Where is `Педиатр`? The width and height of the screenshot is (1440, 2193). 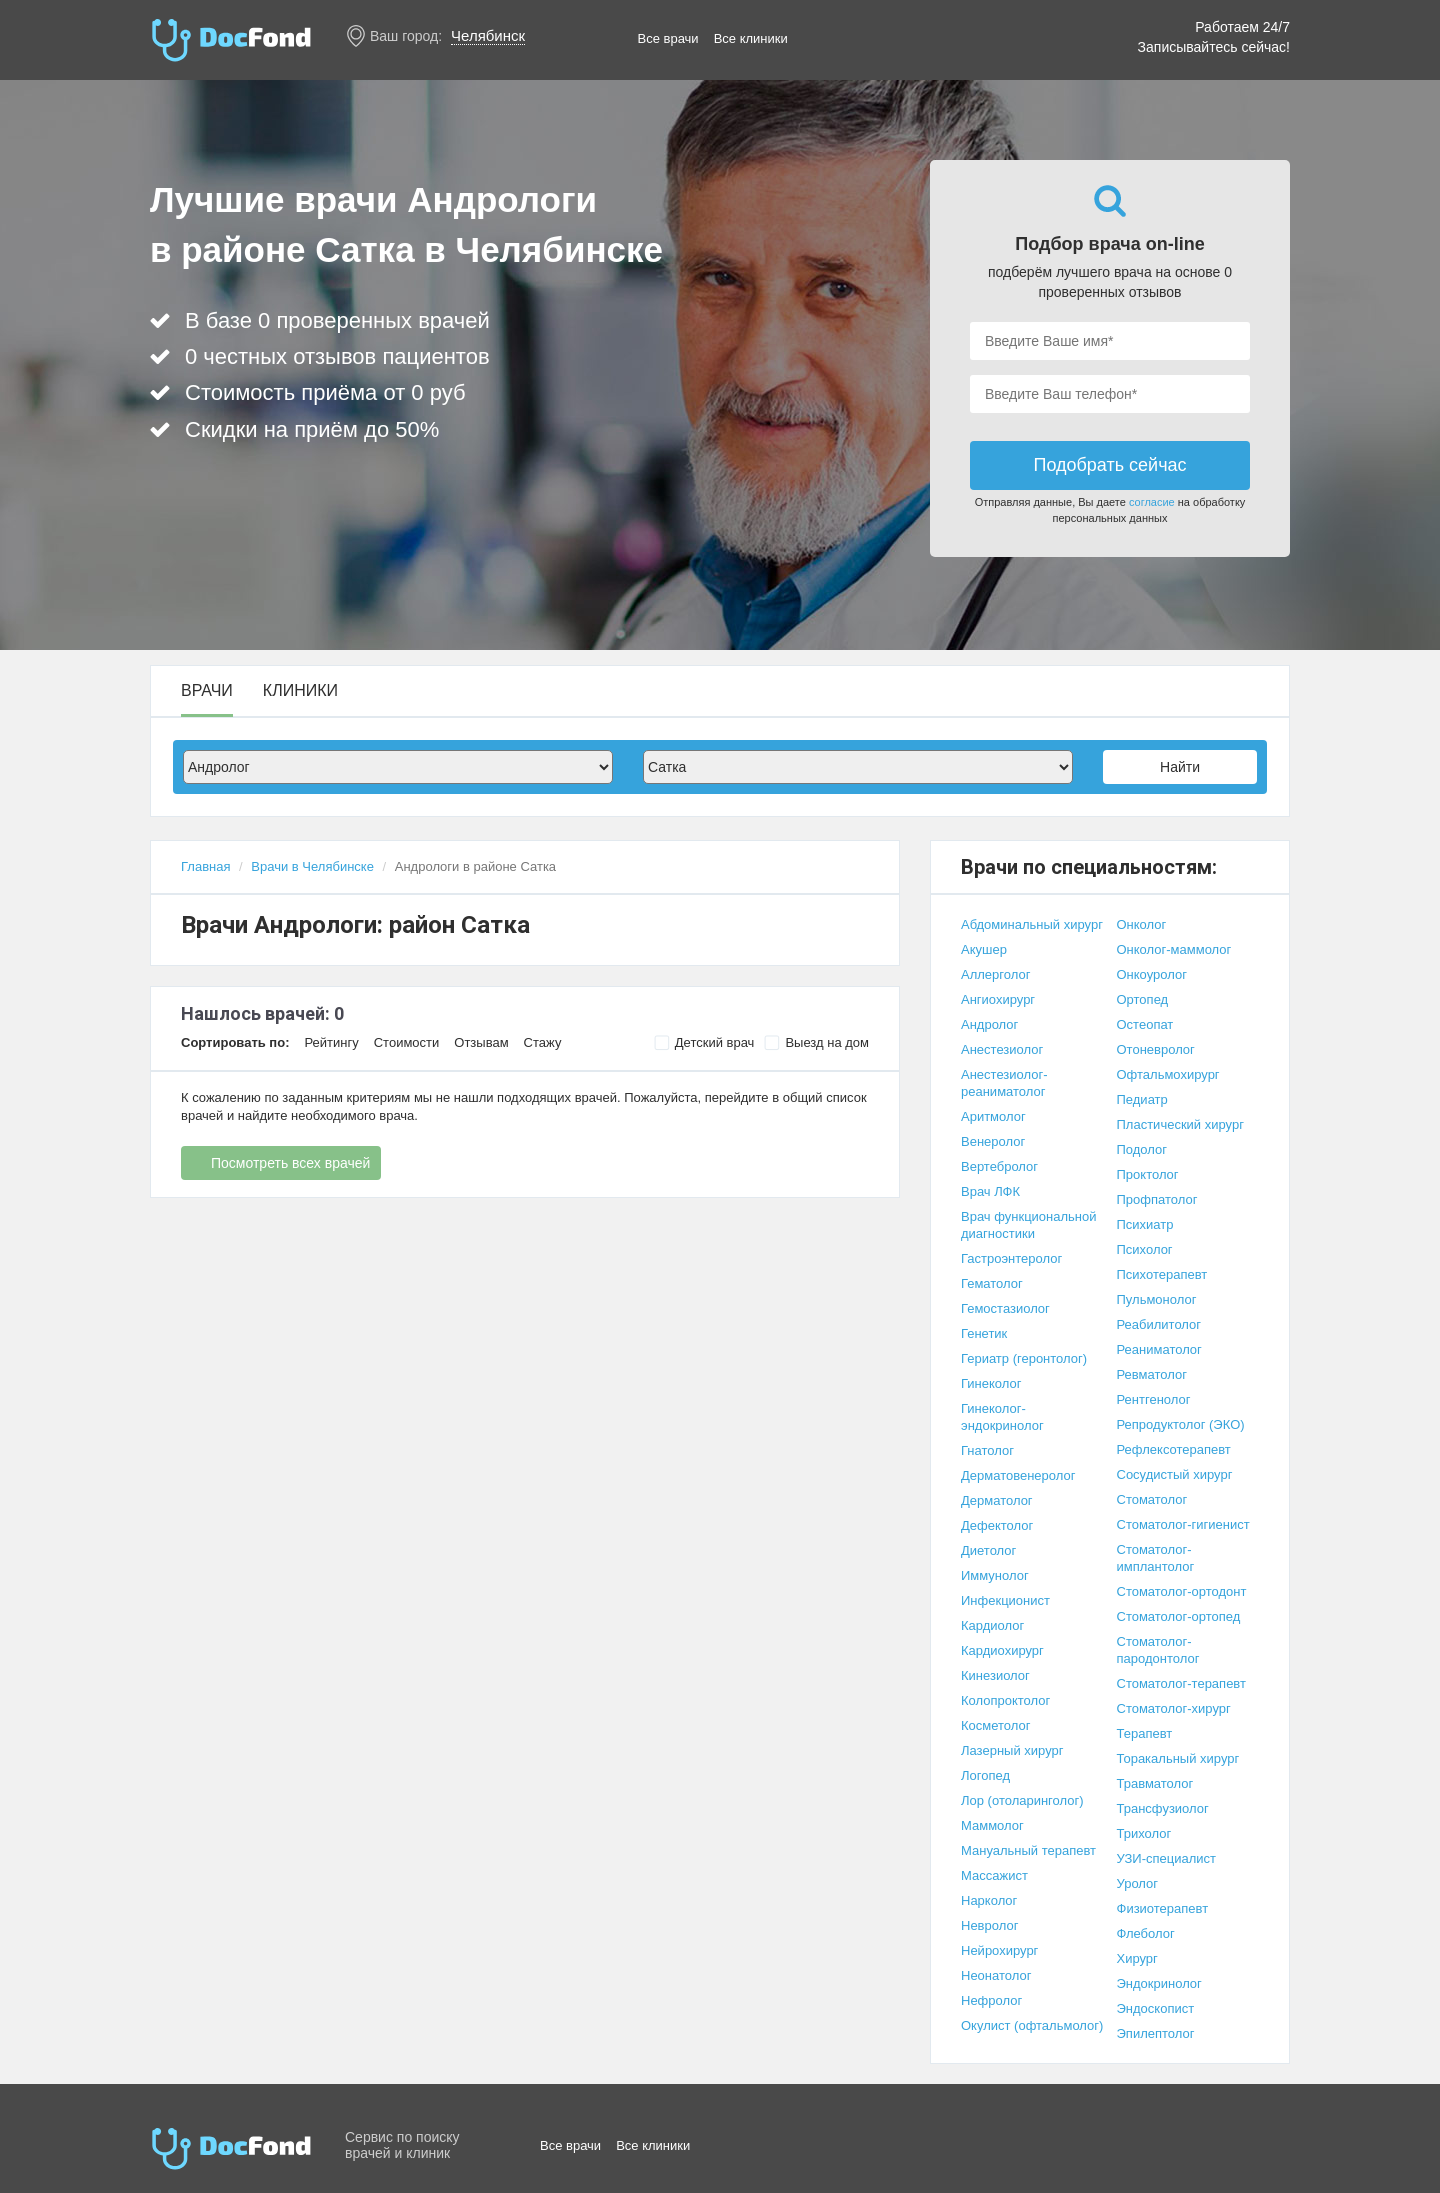 Педиатр is located at coordinates (1142, 1099).